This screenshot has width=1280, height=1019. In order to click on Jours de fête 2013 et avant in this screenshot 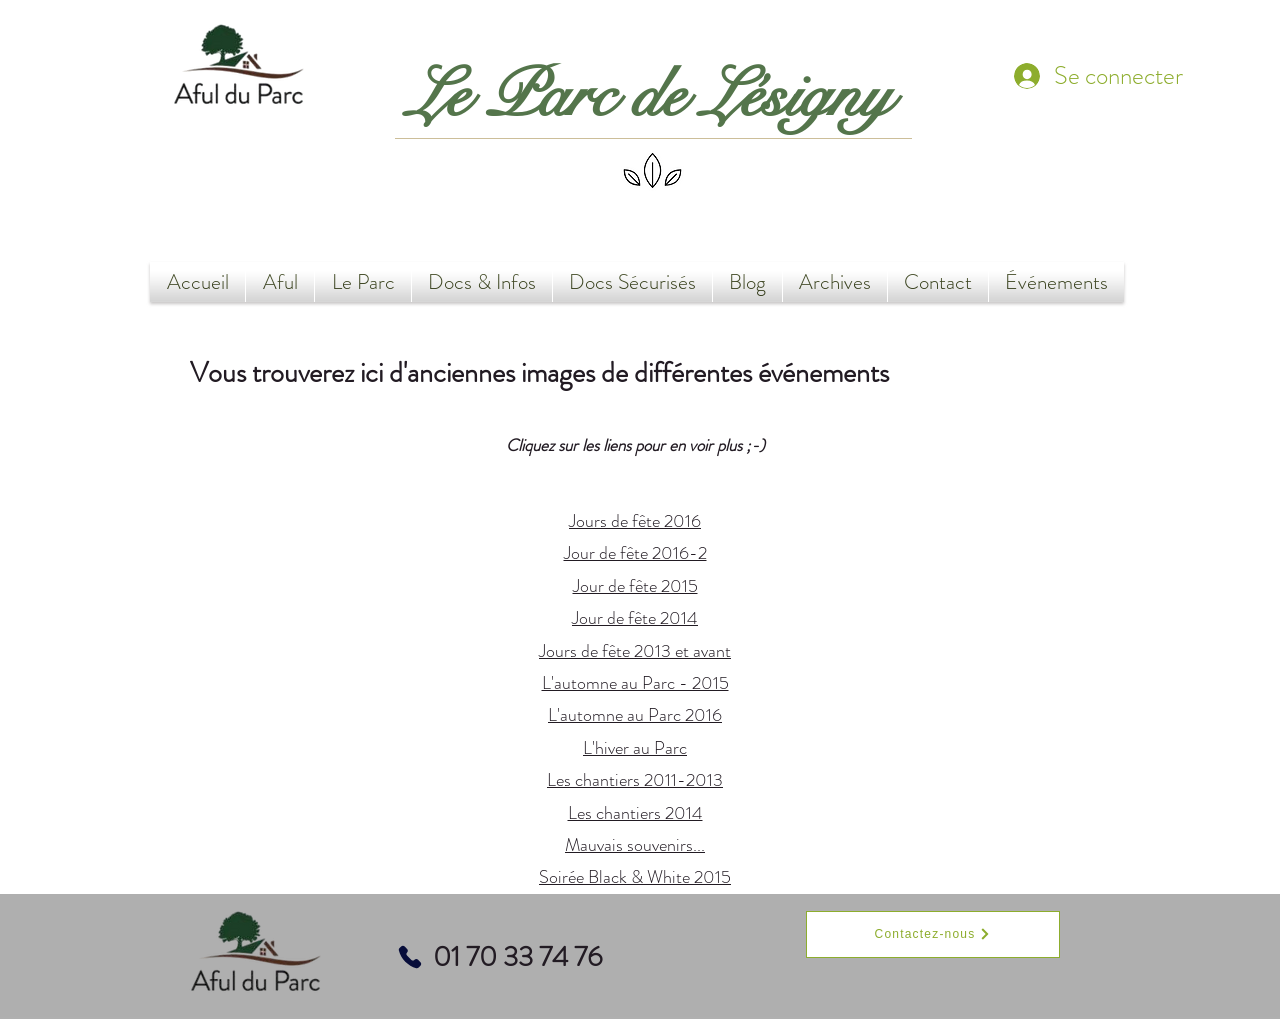, I will do `click(635, 651)`.